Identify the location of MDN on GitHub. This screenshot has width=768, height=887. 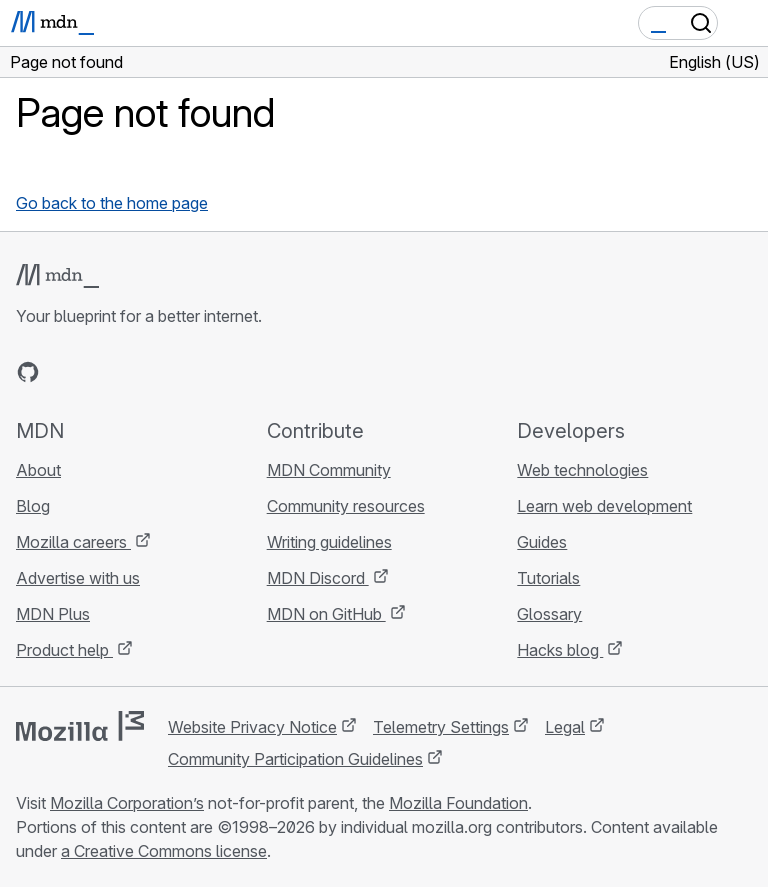
(326, 614).